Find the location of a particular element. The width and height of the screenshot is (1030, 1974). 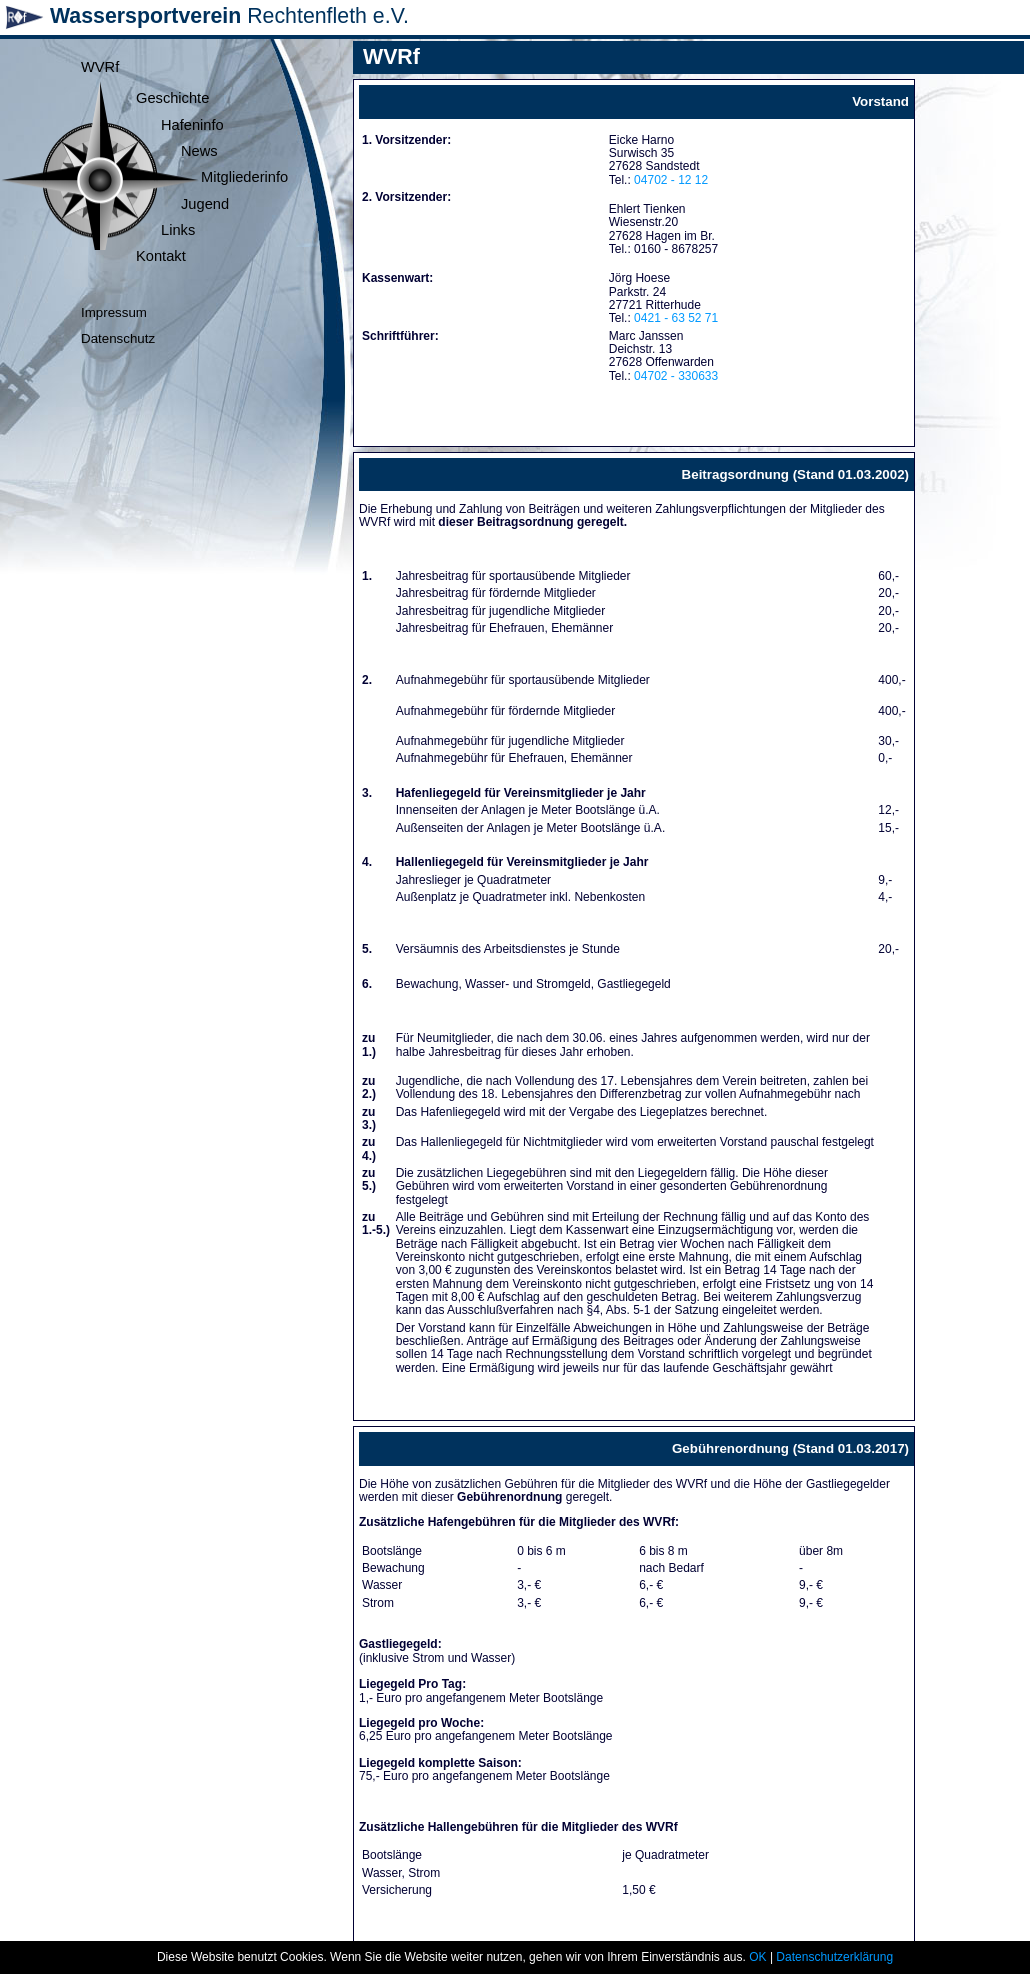

News is located at coordinates (199, 151).